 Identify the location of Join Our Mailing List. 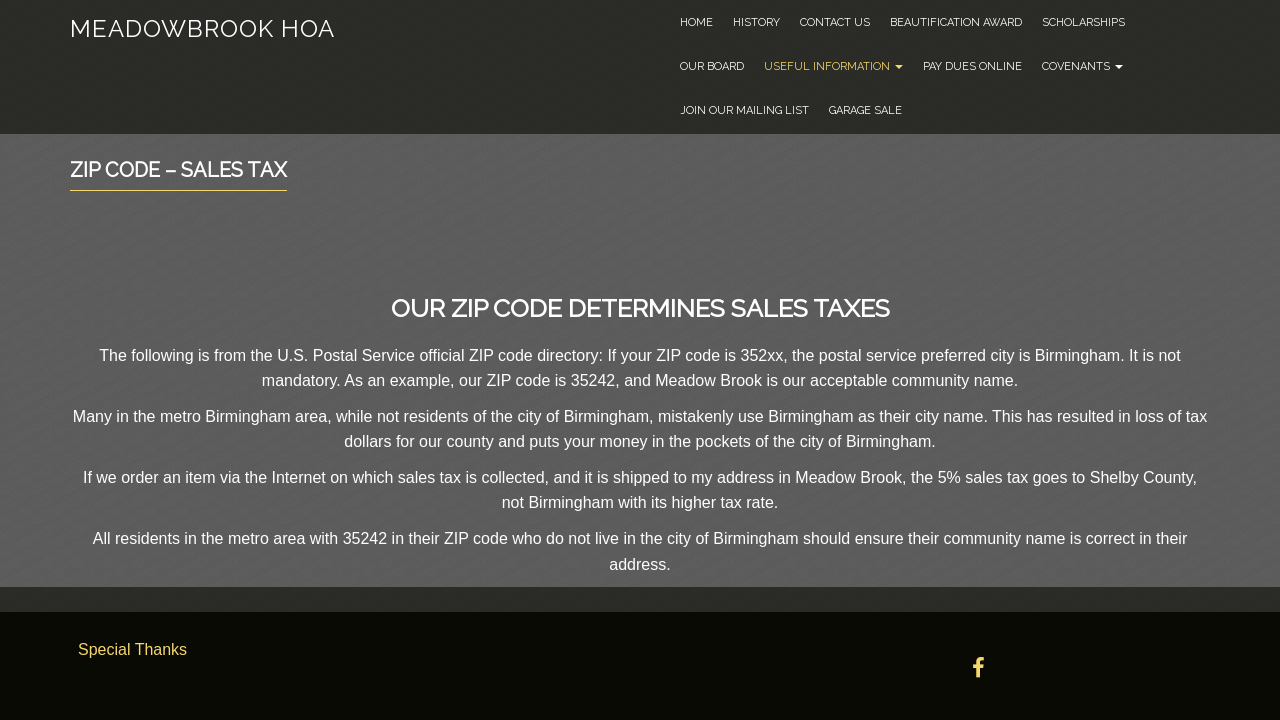
(744, 110).